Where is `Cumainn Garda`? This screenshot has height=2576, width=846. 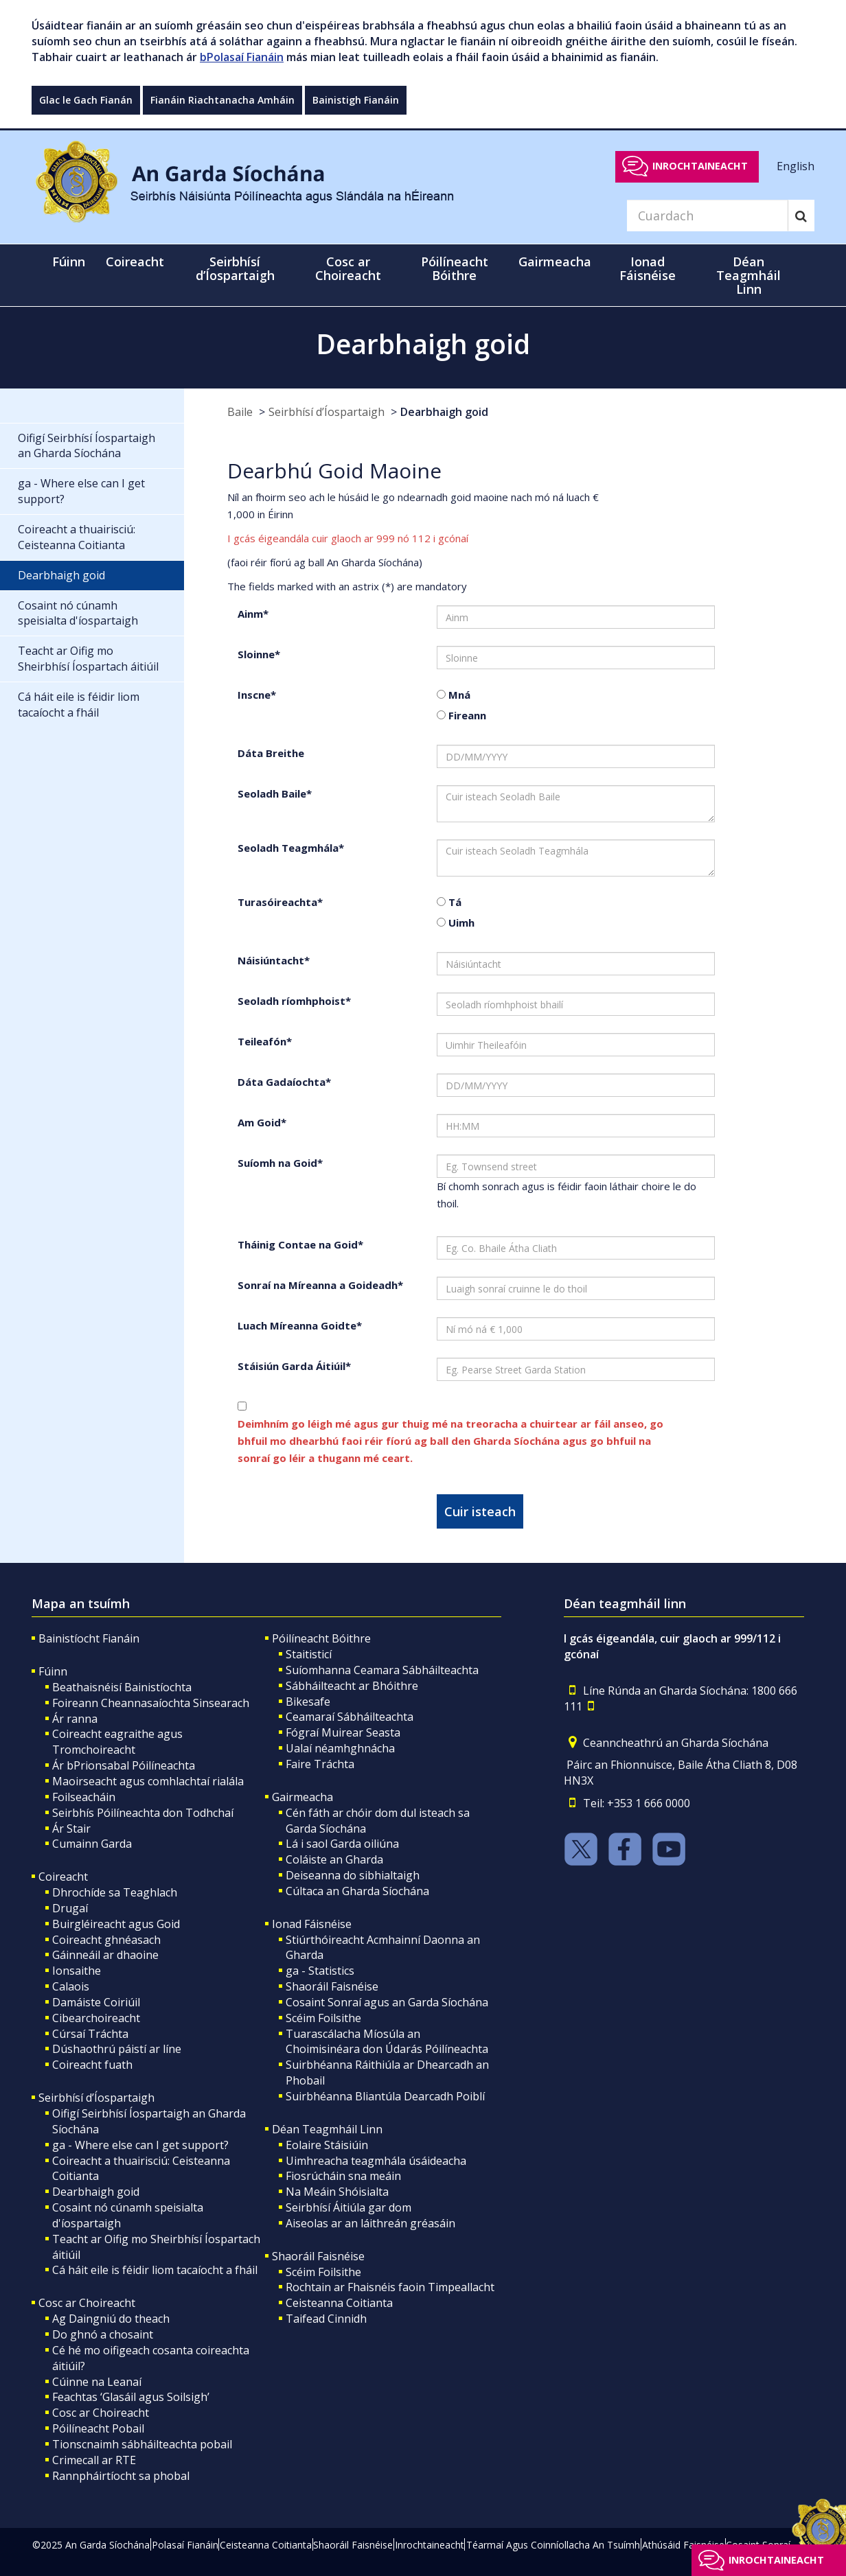
Cumainn Garda is located at coordinates (92, 1843).